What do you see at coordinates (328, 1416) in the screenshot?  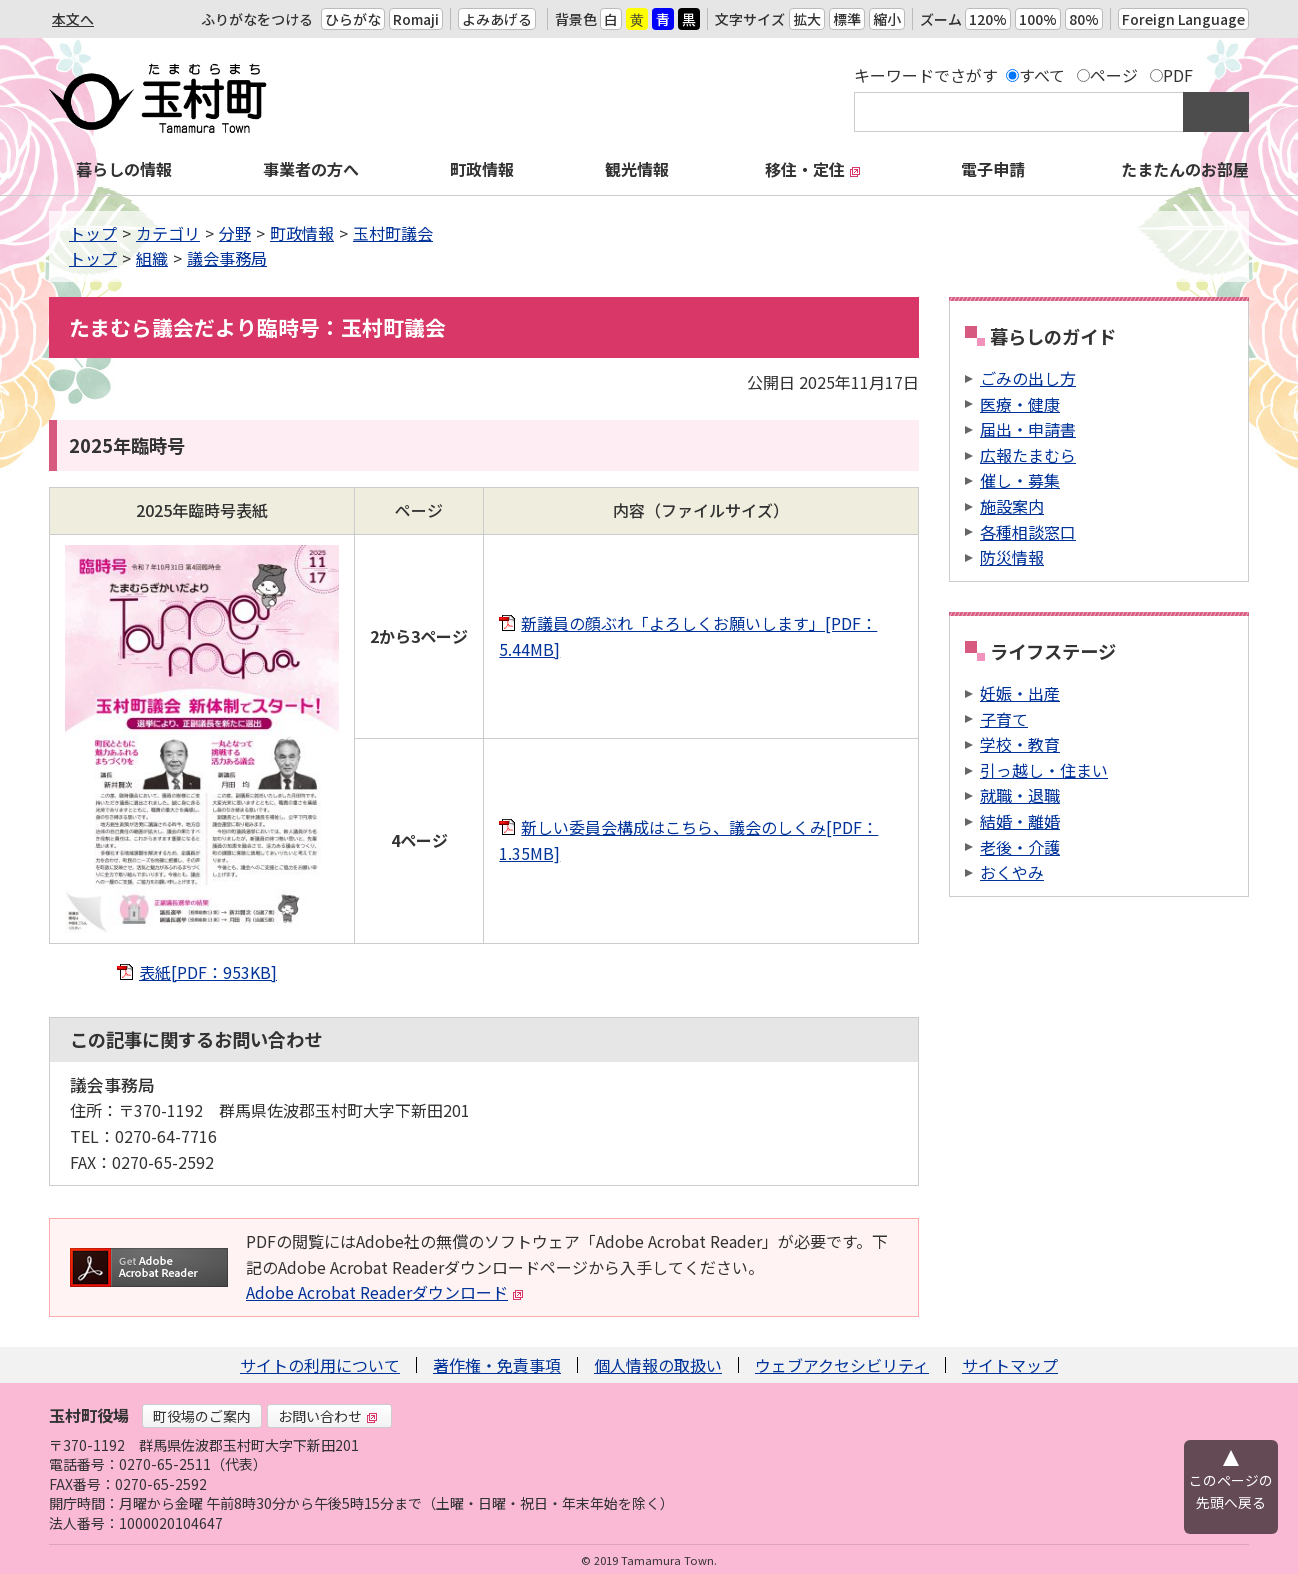 I see `お問い合わせ` at bounding box center [328, 1416].